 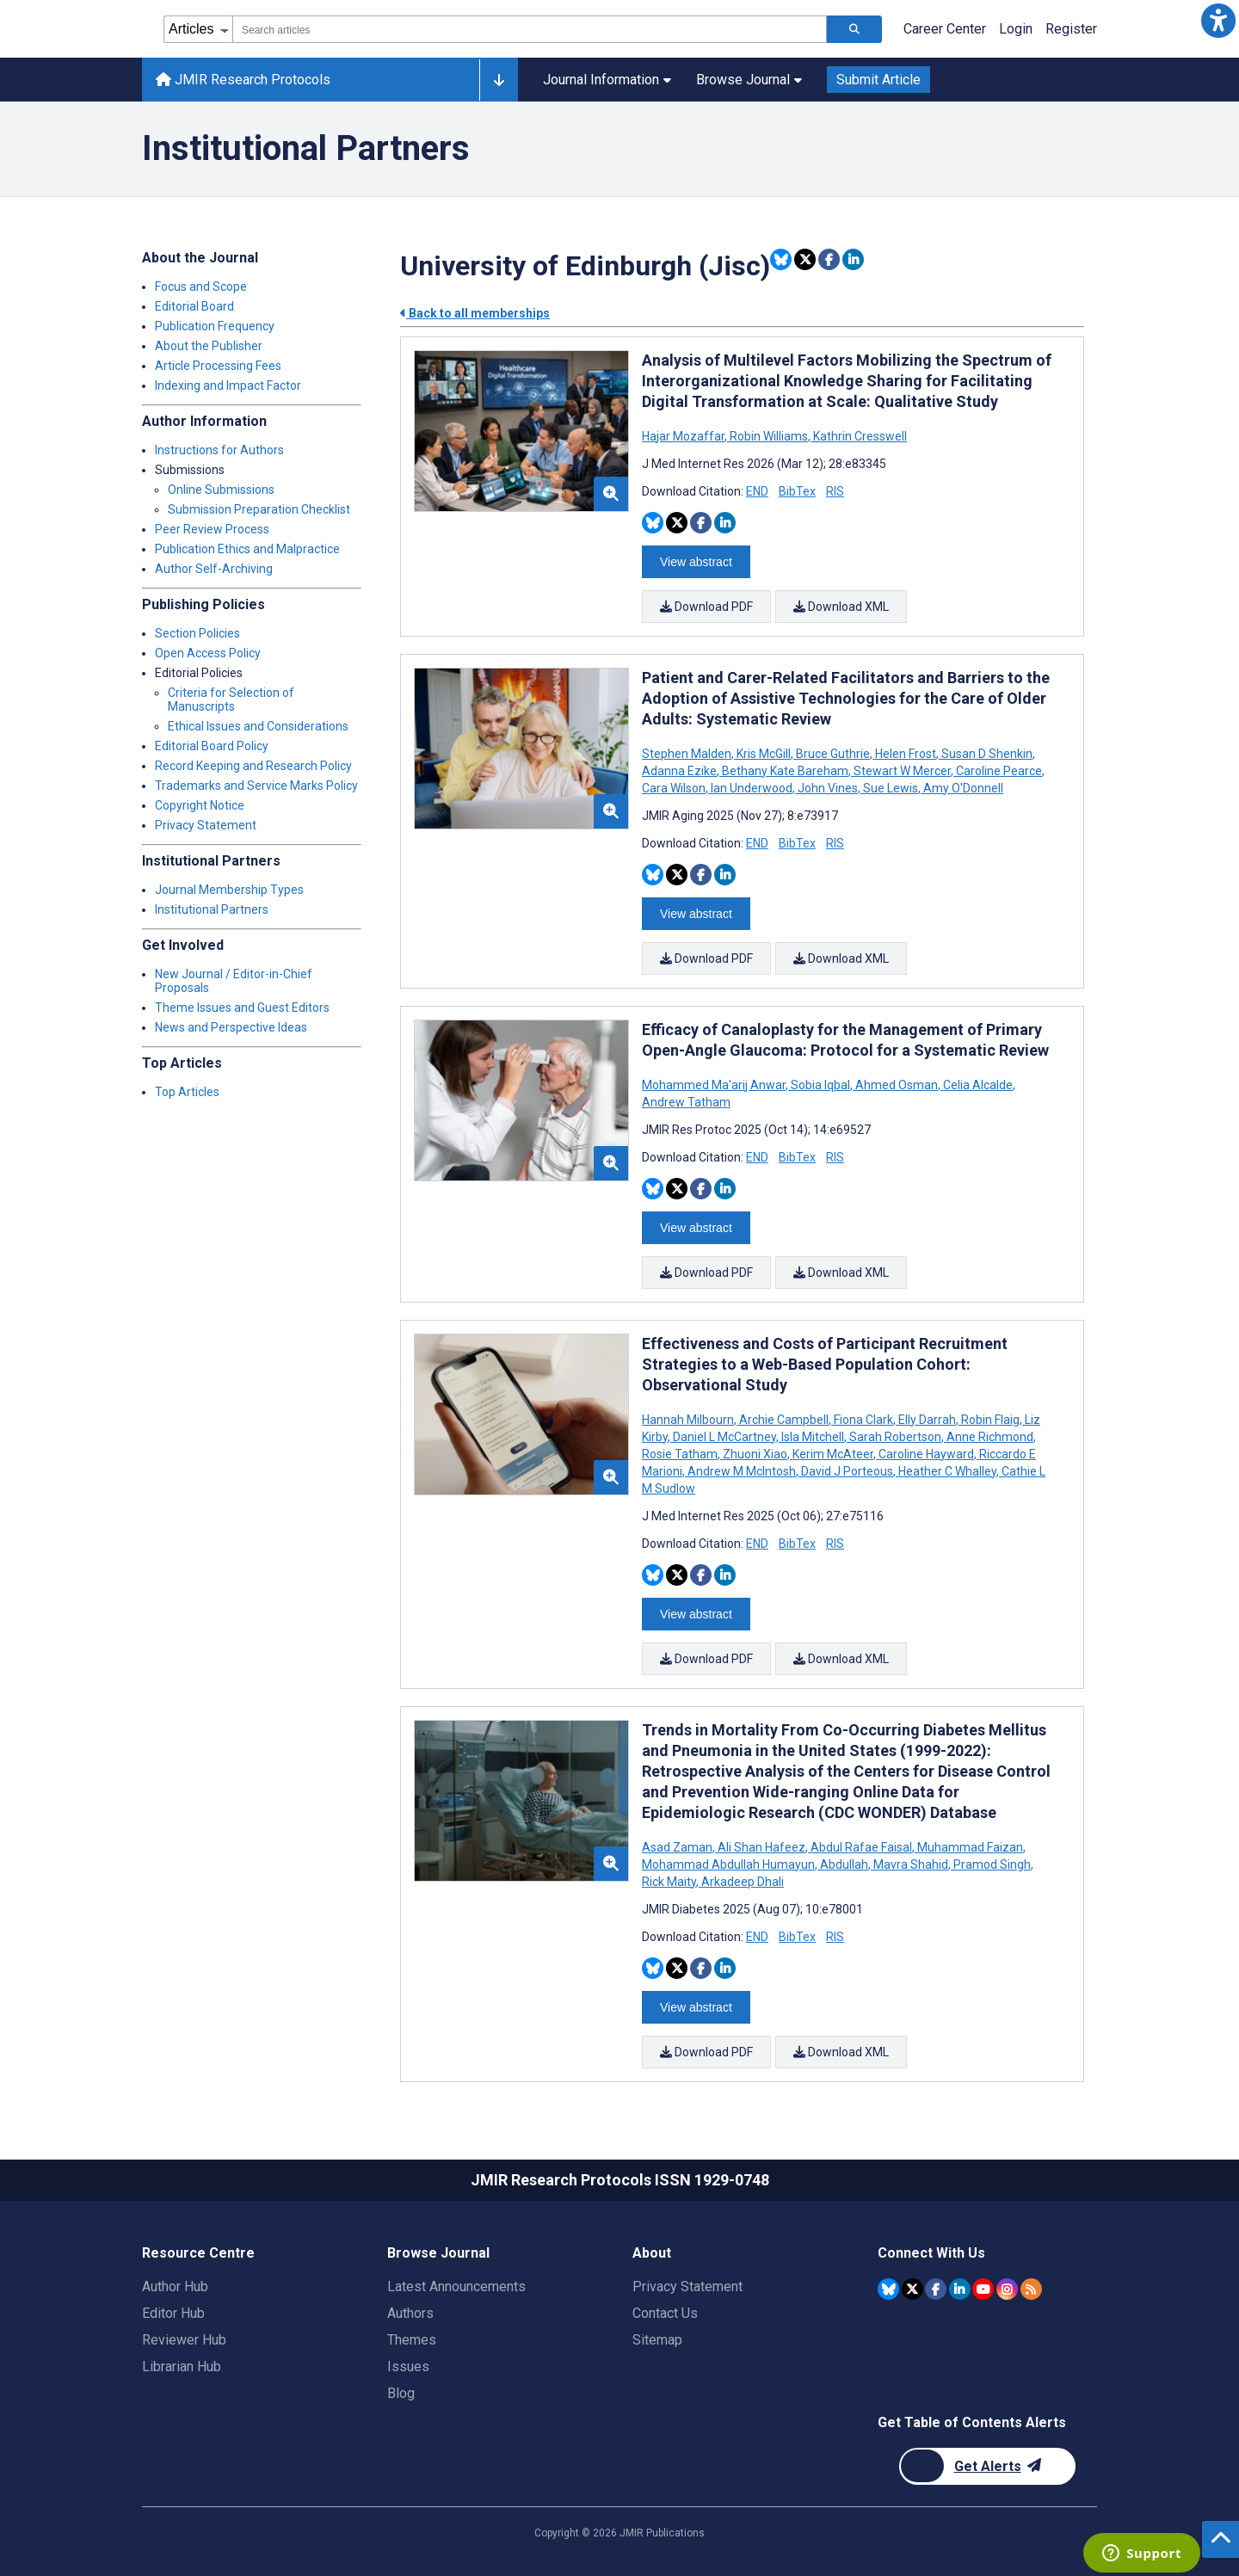 What do you see at coordinates (769, 436) in the screenshot?
I see `Robin Williams [Search articles with Robin Williams]` at bounding box center [769, 436].